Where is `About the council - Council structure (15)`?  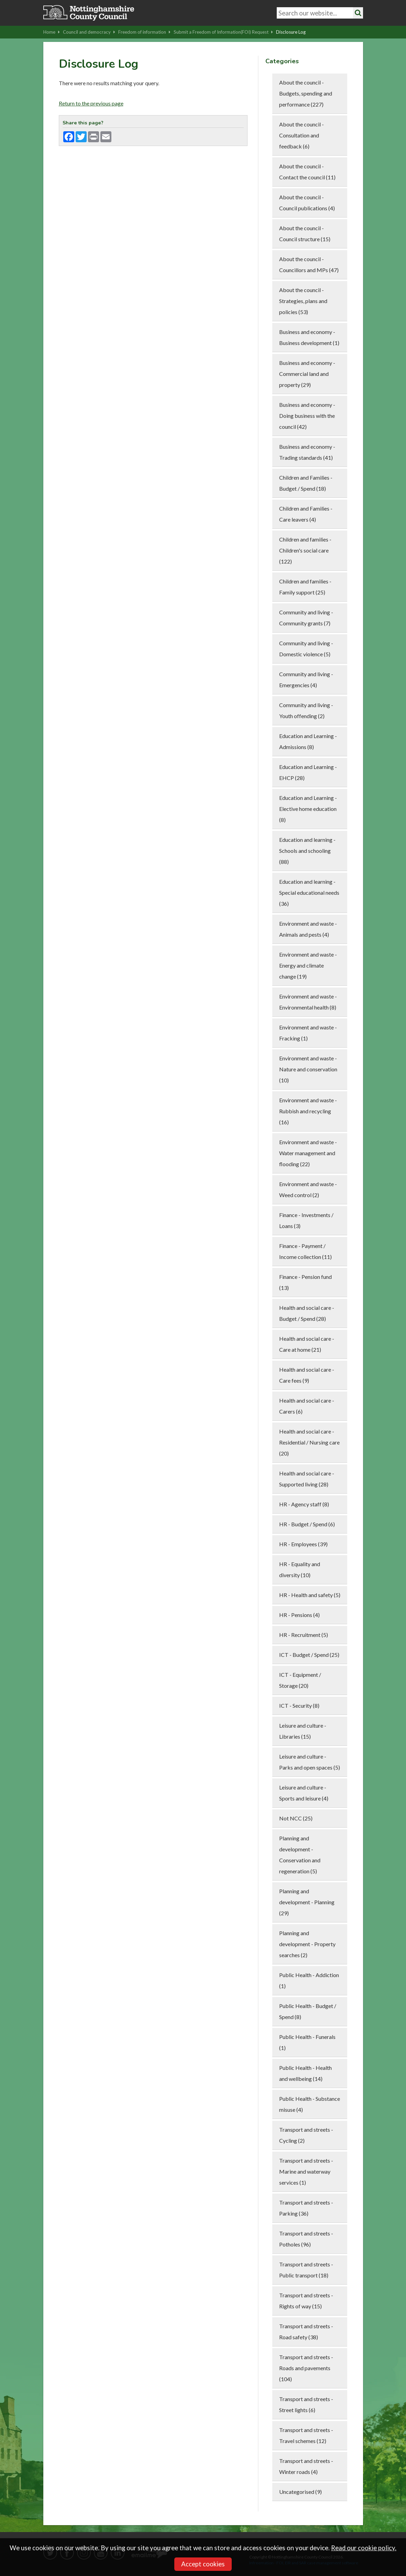
About the council - Council structure (15) is located at coordinates (304, 233).